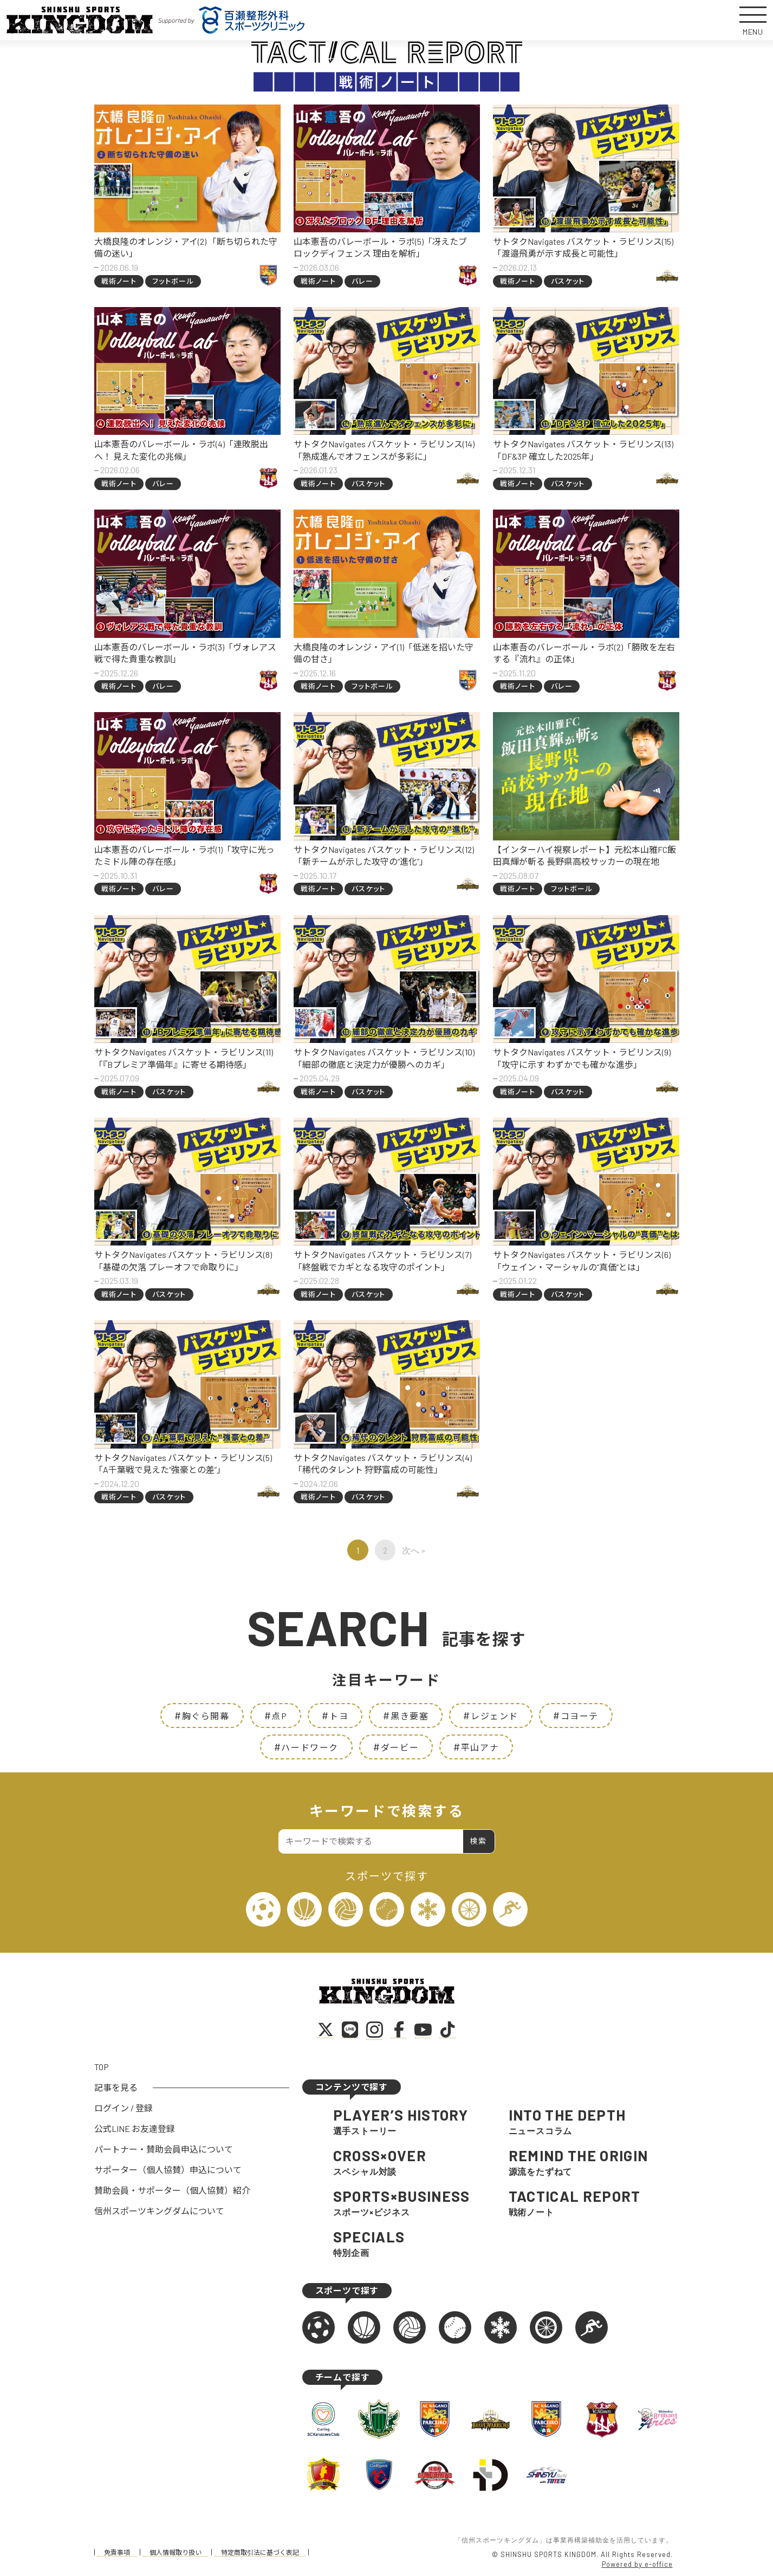 The image size is (773, 2576). I want to click on 2 [ページ 2], so click(385, 1550).